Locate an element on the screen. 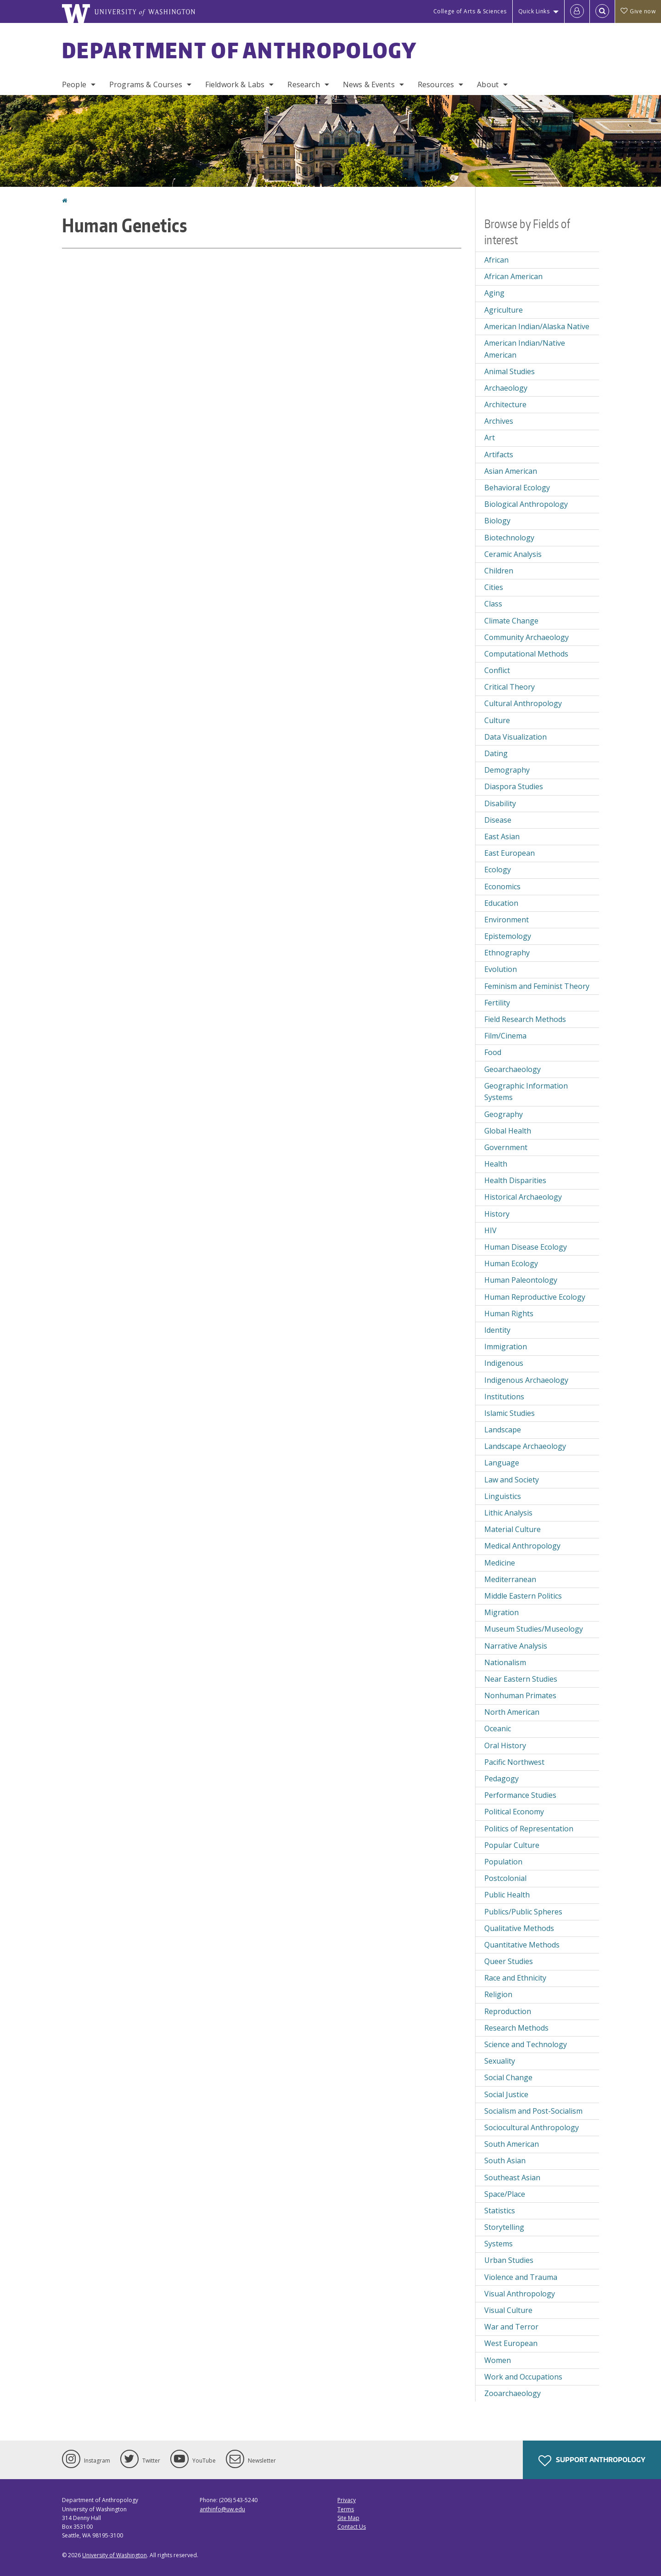 This screenshot has width=661, height=2576. Southeast Asian is located at coordinates (512, 2177).